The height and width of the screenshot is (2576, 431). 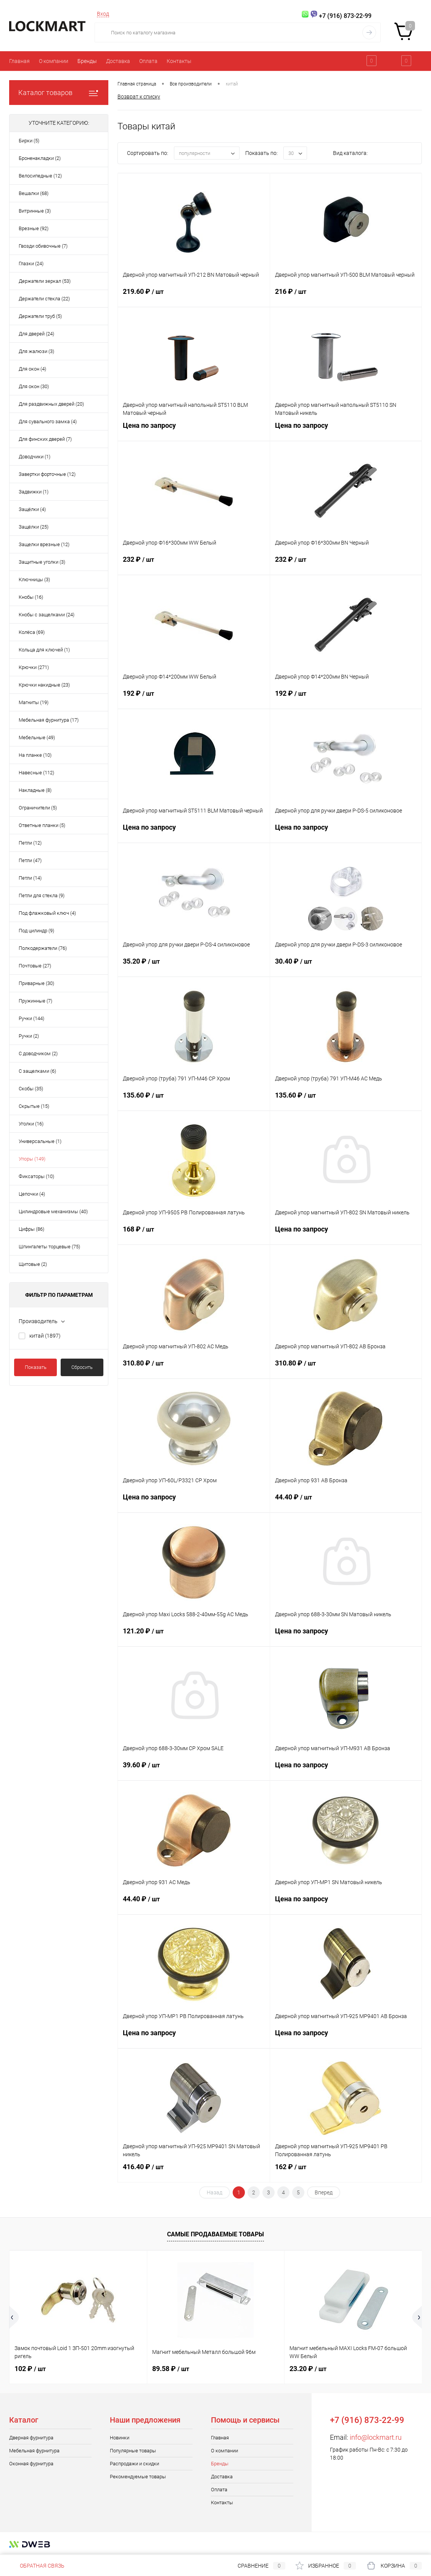 I want to click on Гвозди обивочные (7), so click(x=43, y=246).